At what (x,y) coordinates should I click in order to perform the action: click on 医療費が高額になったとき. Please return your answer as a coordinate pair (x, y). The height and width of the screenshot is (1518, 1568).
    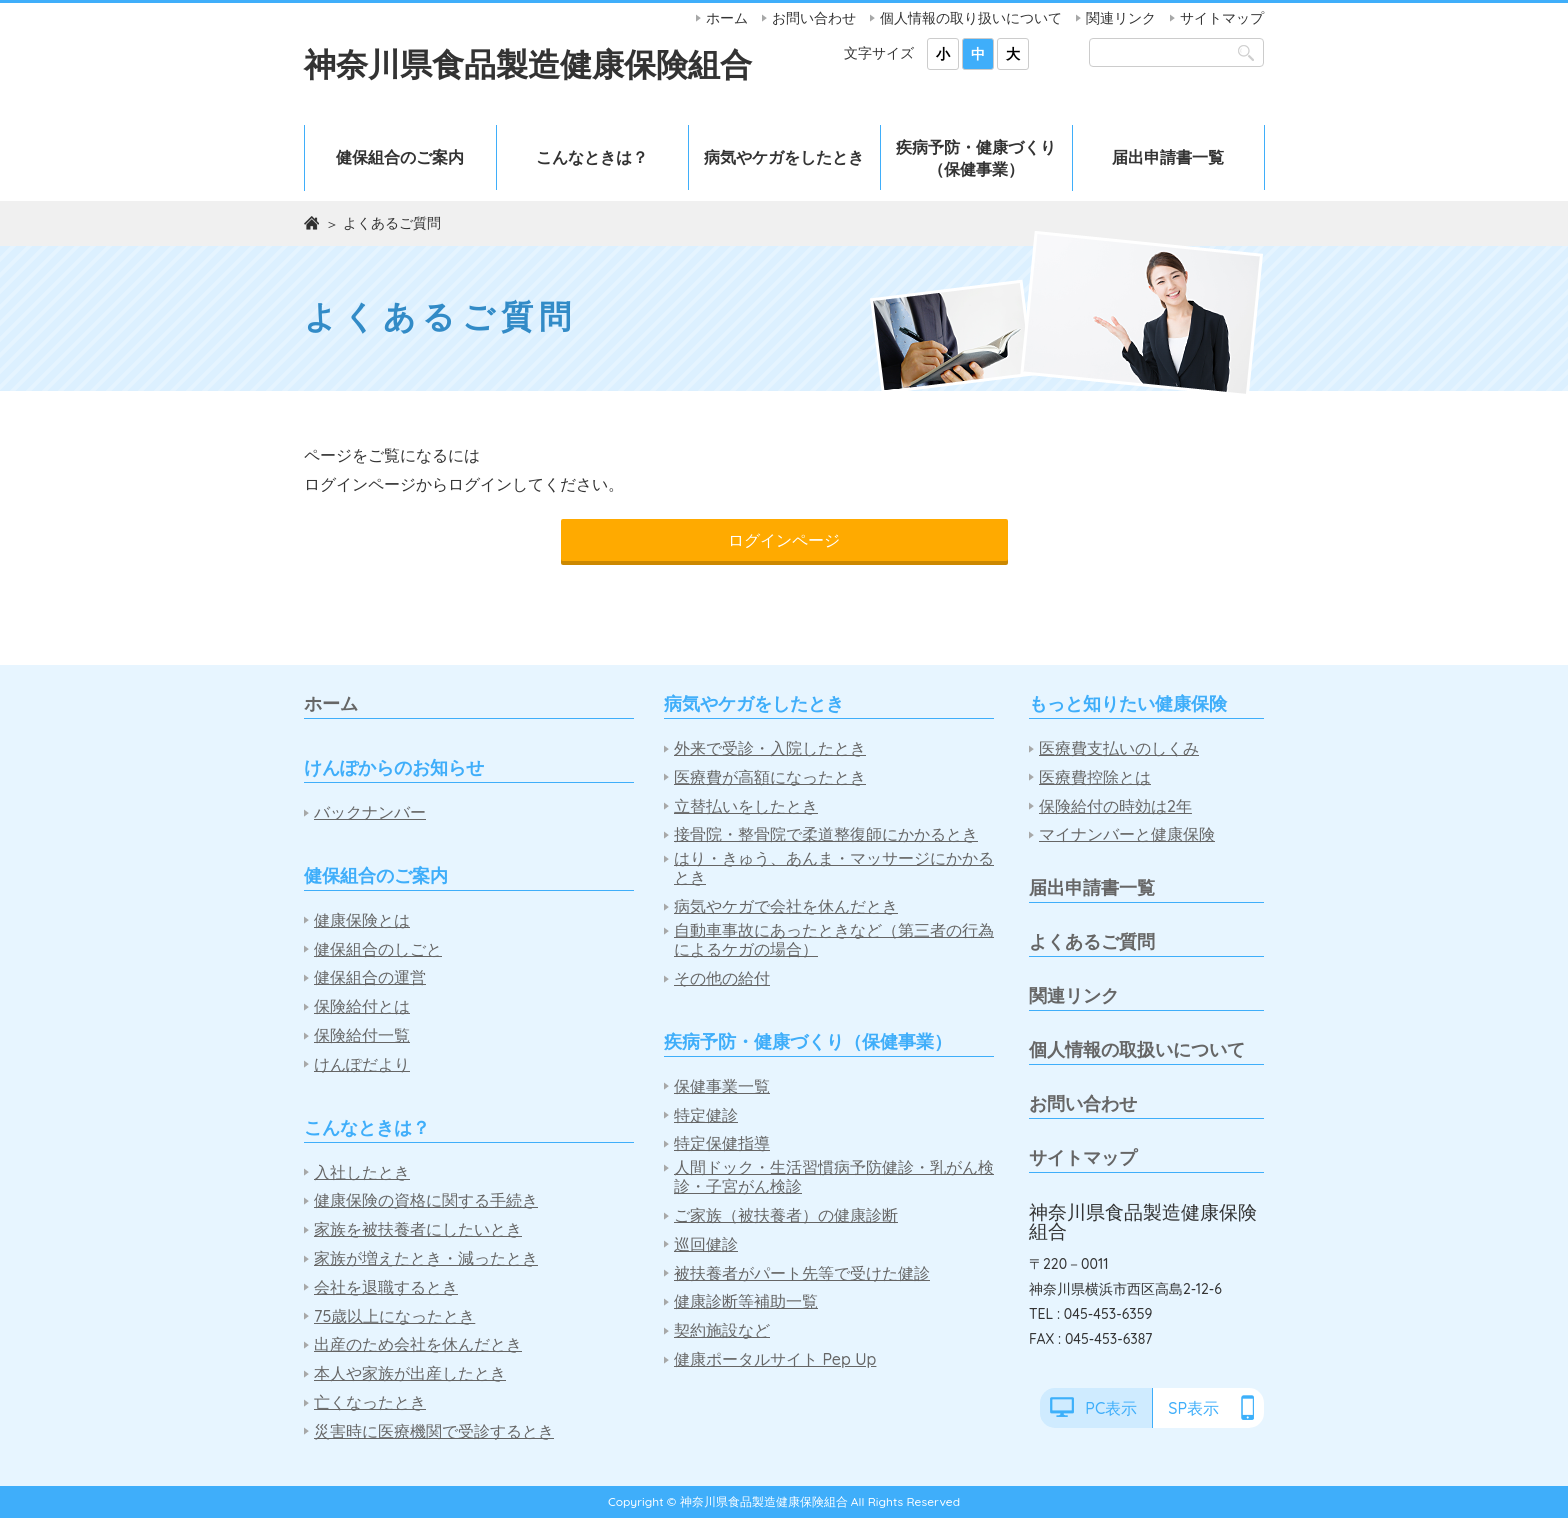
    Looking at the image, I should click on (770, 777).